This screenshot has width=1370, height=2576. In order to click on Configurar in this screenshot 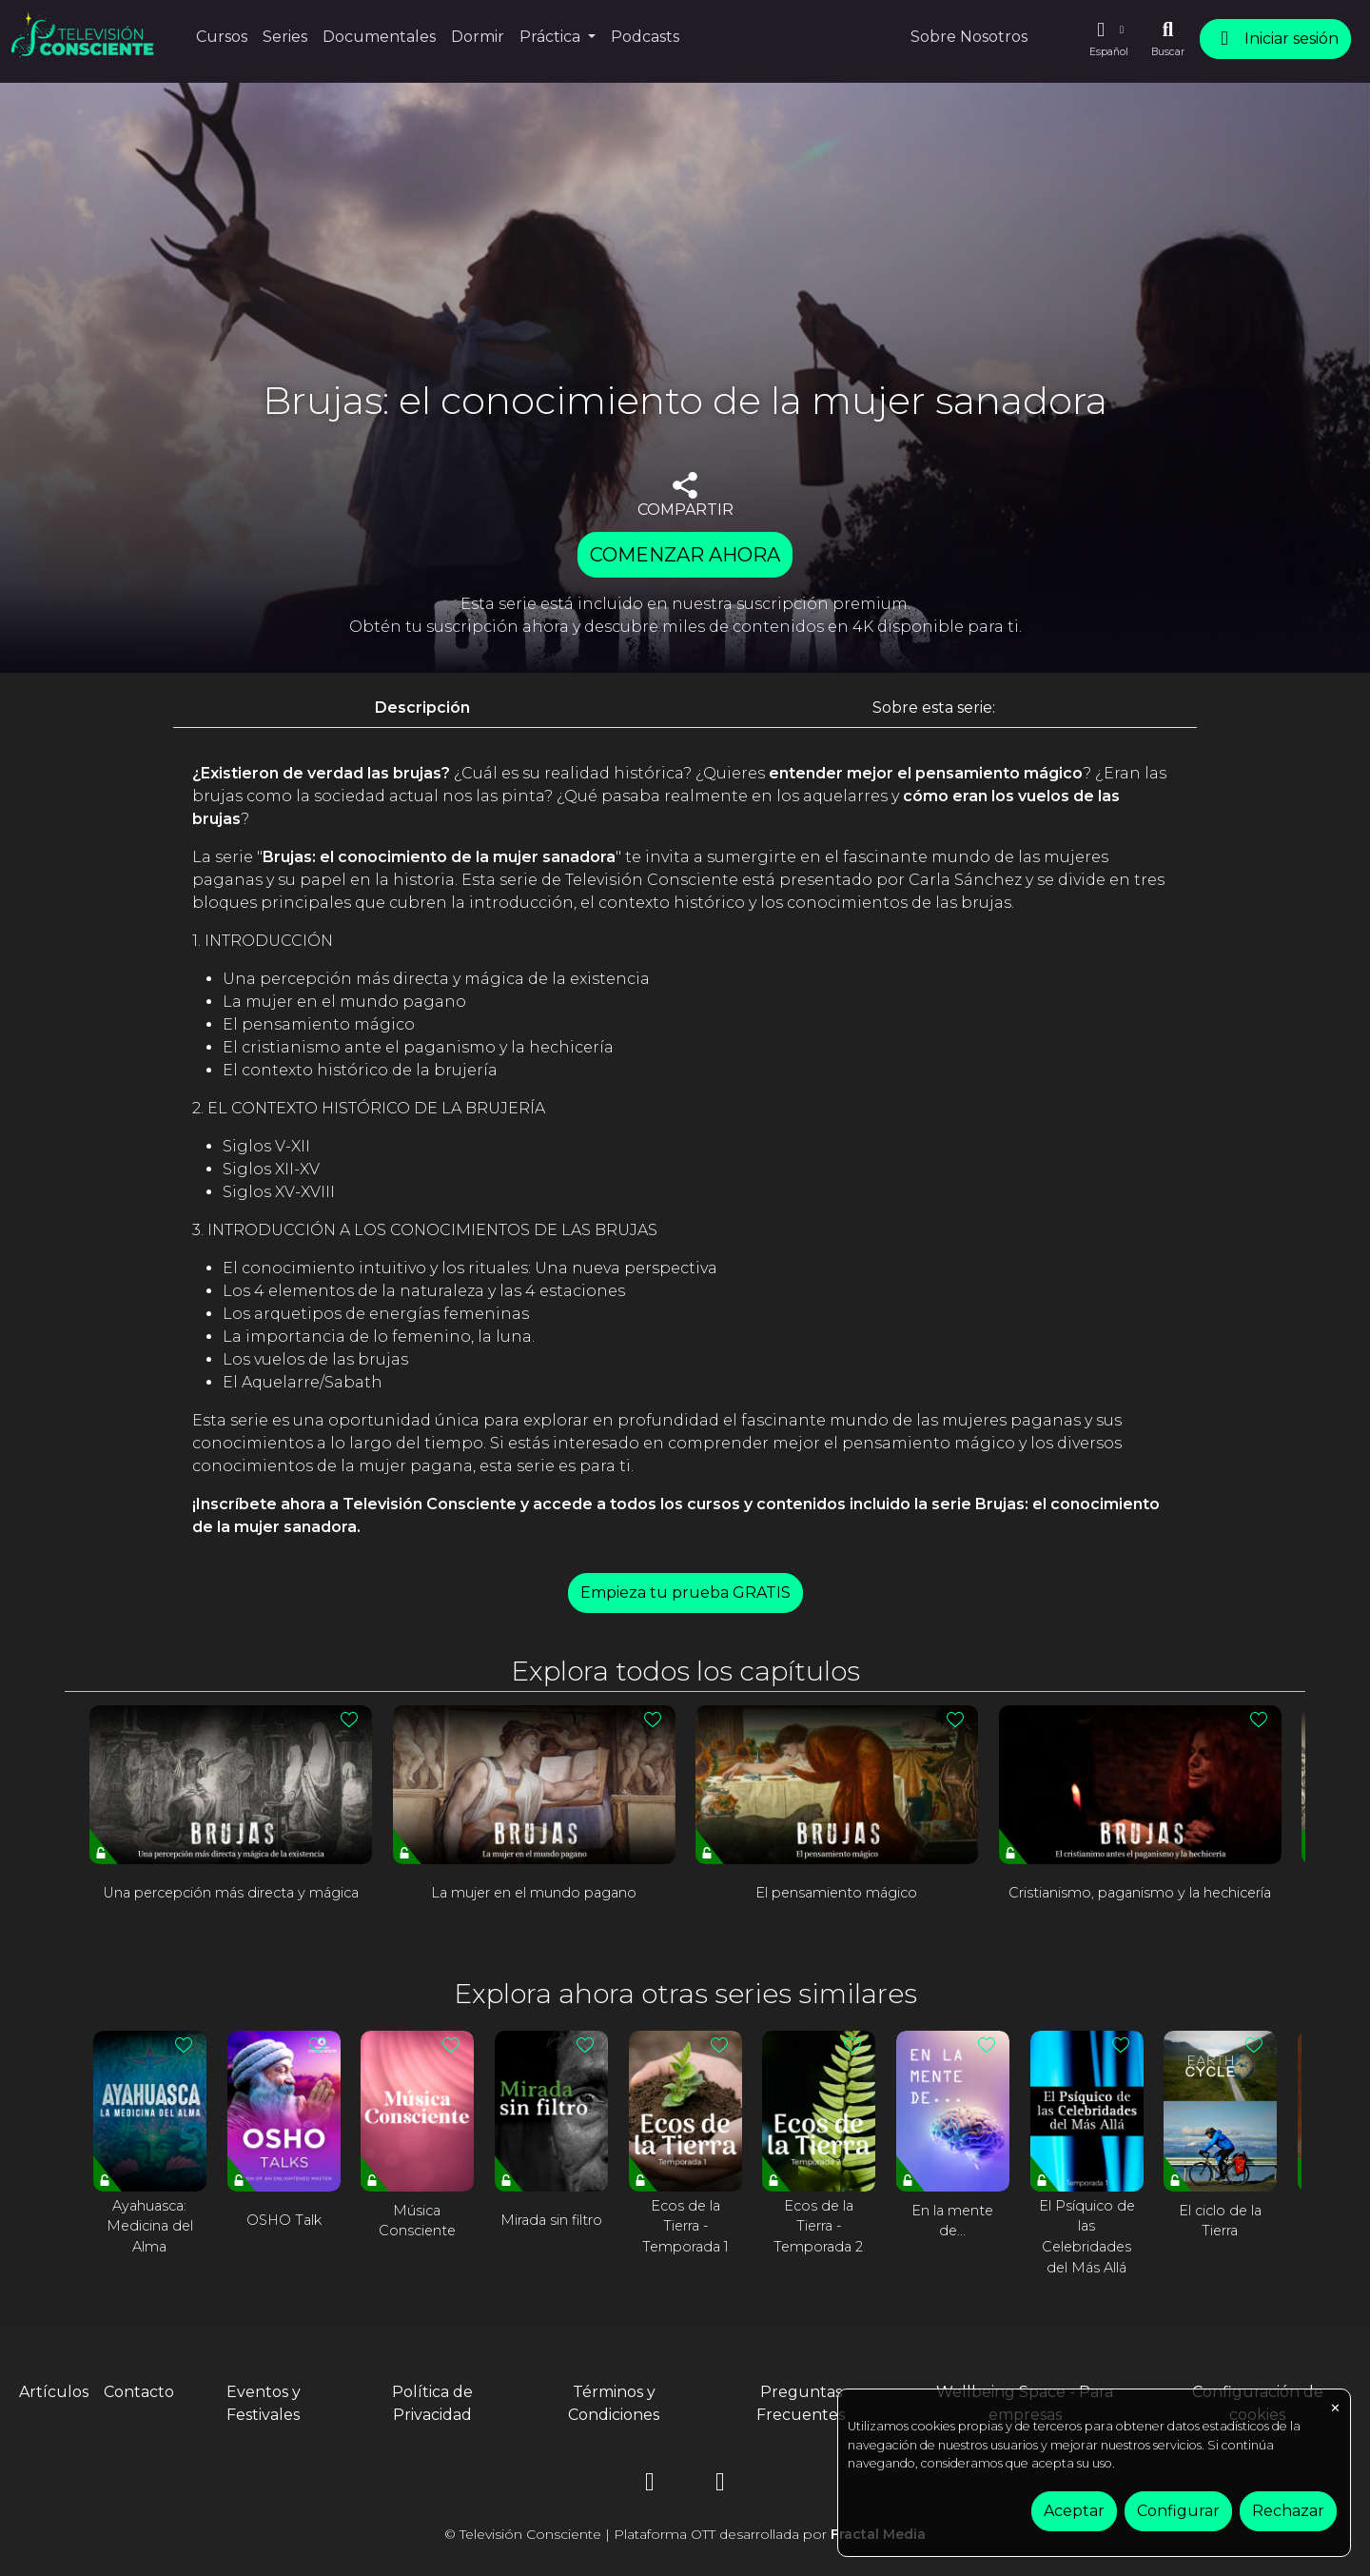, I will do `click(1178, 2511)`.